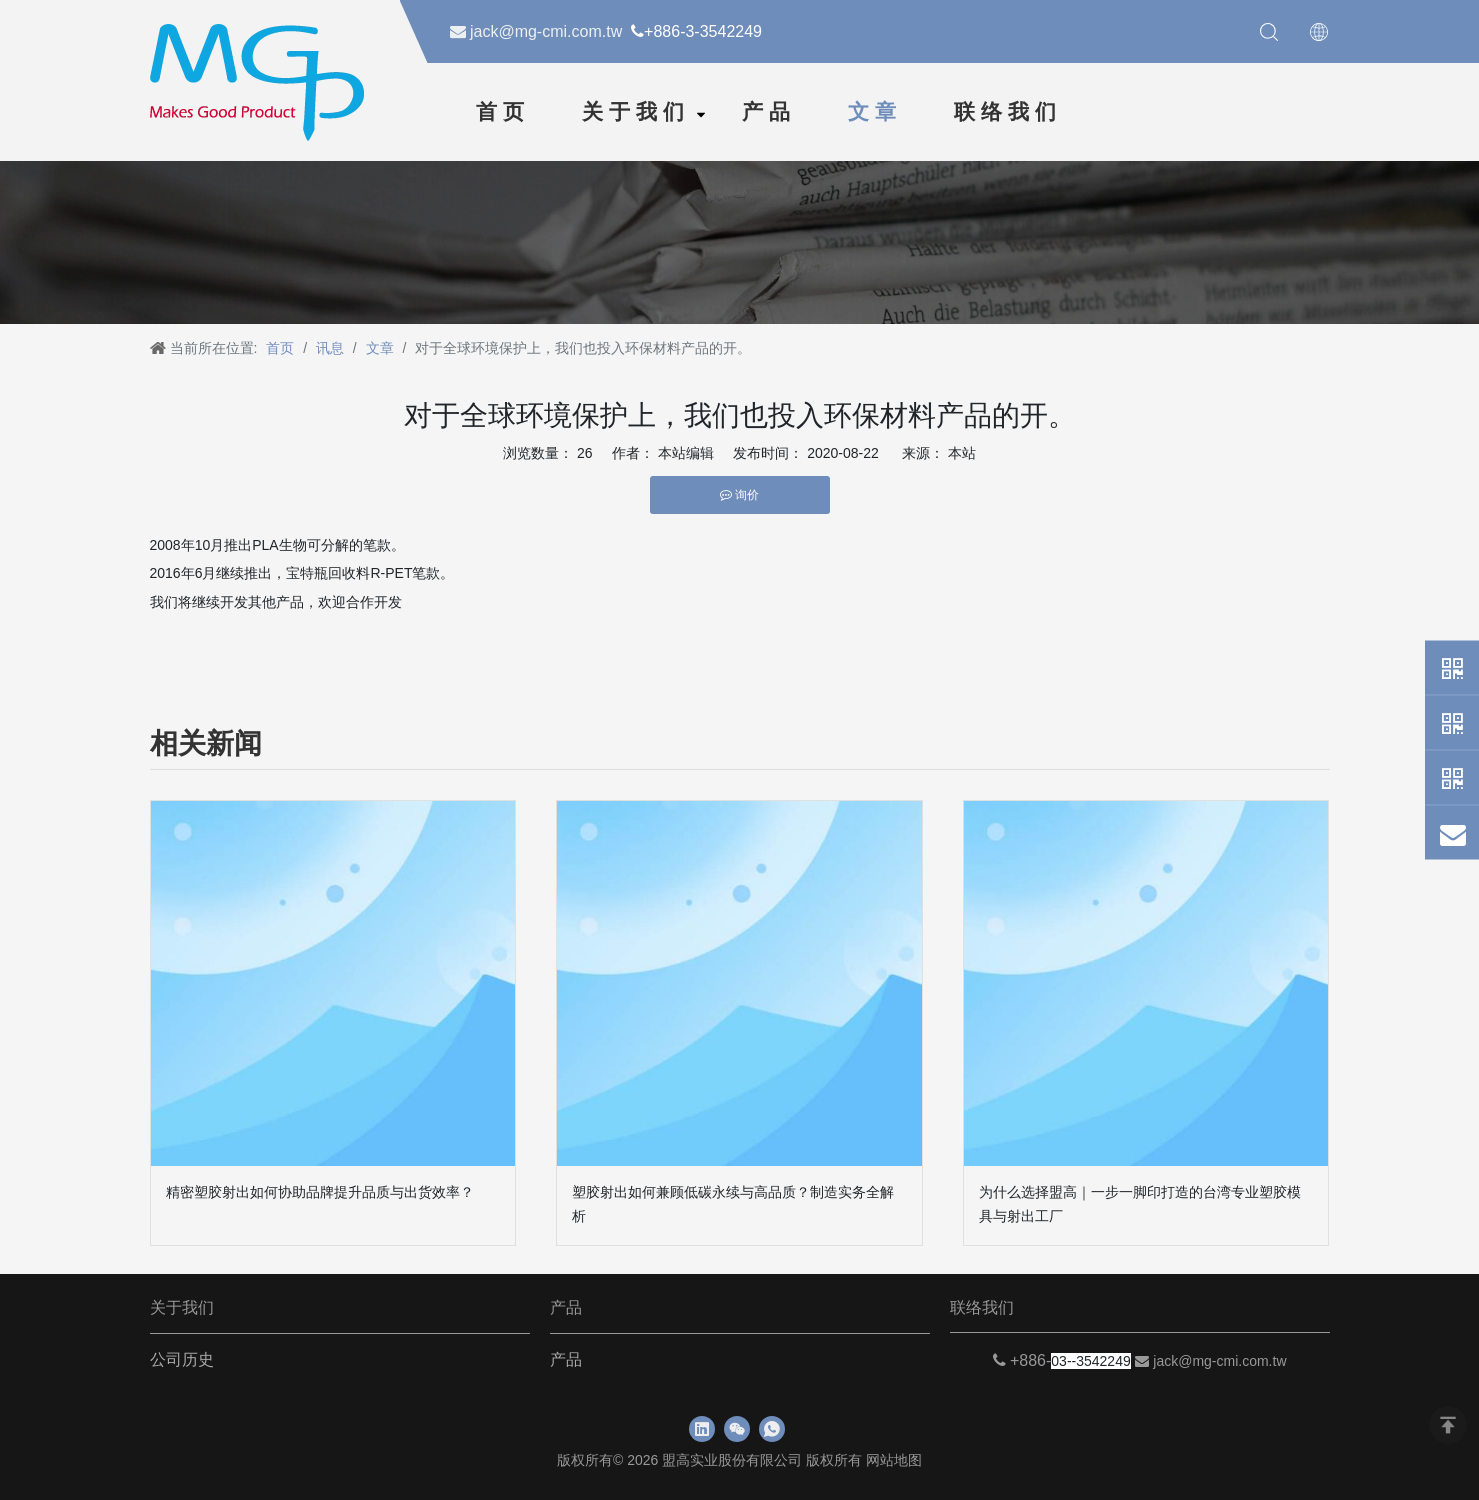 The image size is (1479, 1500). What do you see at coordinates (772, 1429) in the screenshot?
I see `[whatsapp]` at bounding box center [772, 1429].